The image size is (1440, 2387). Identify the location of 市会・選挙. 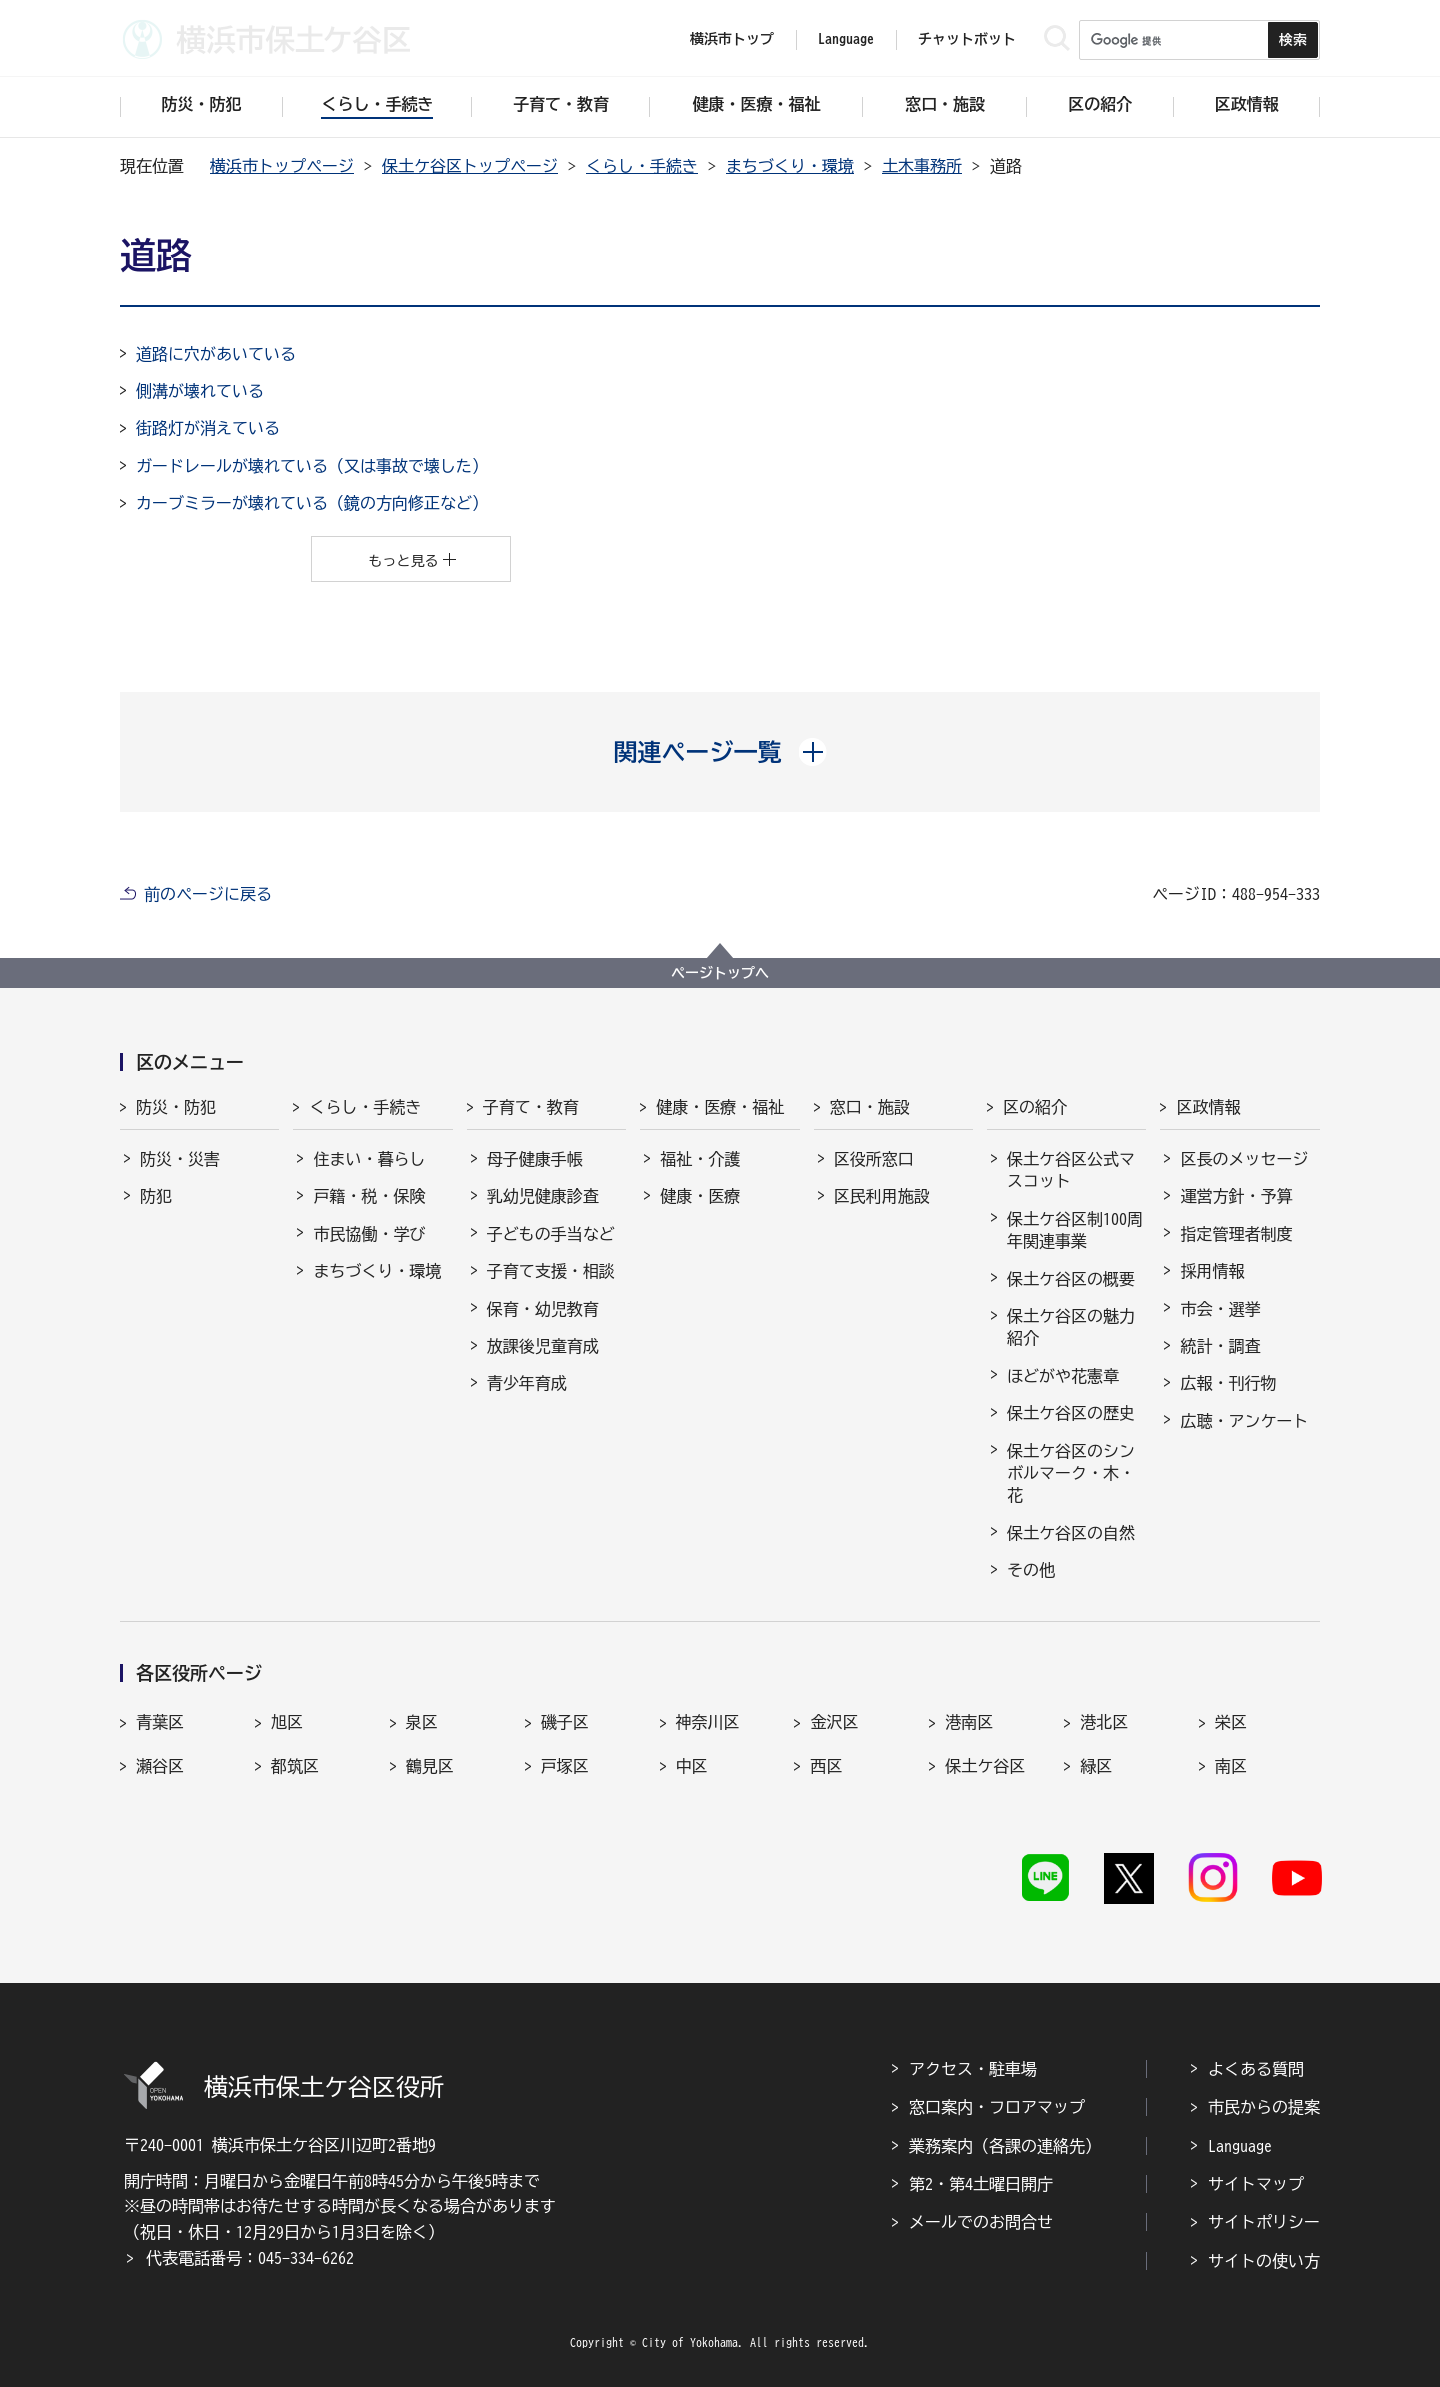
(1220, 1309).